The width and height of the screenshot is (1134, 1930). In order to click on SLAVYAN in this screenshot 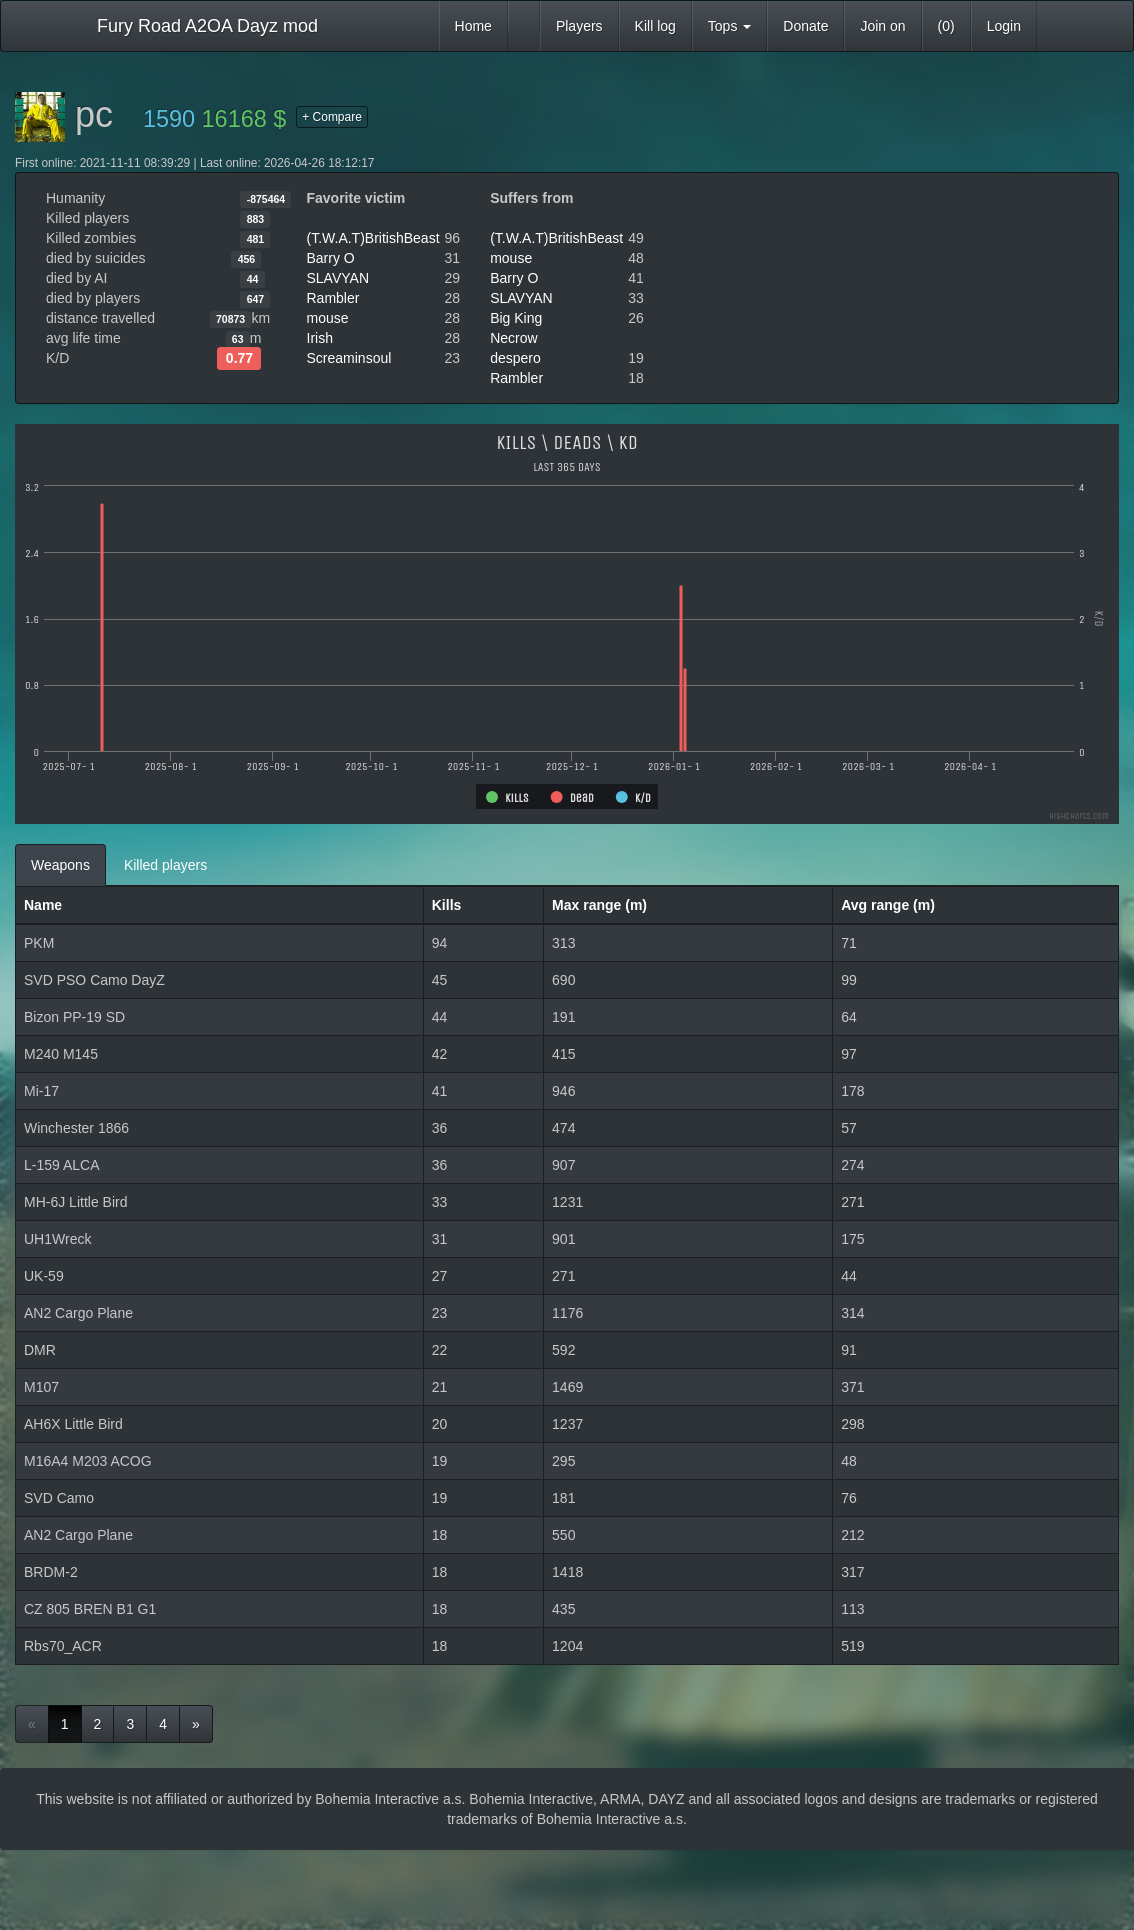, I will do `click(338, 278)`.